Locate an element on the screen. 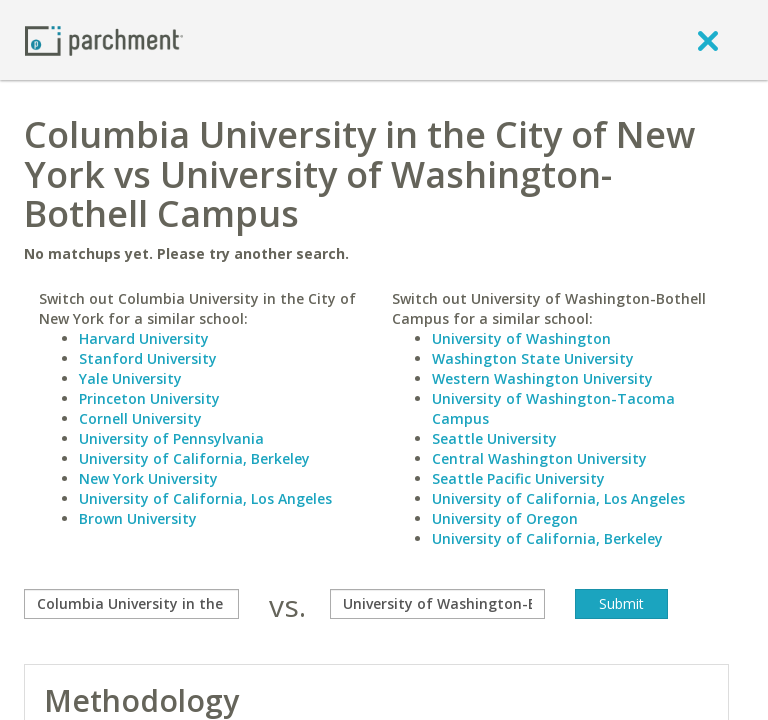 Image resolution: width=768 pixels, height=720 pixels. [Home page] is located at coordinates (104, 39).